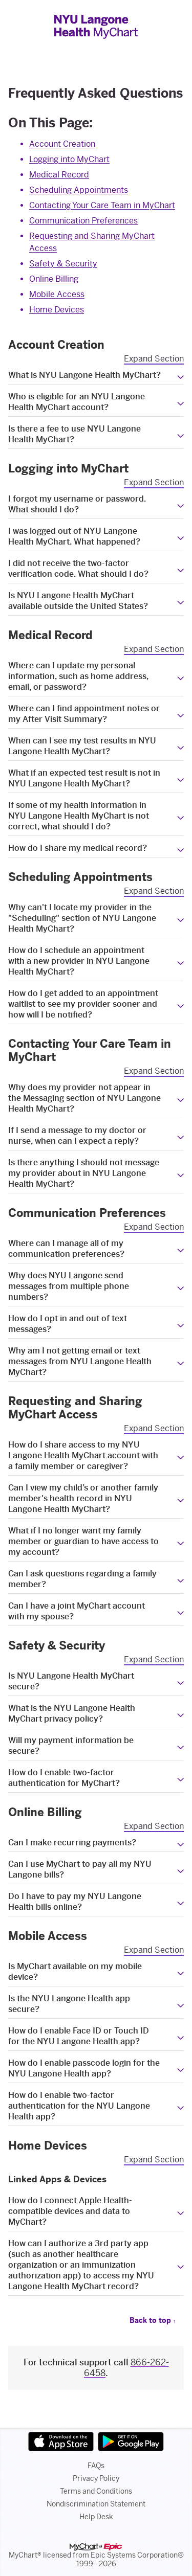 This screenshot has height=2576, width=192. Describe the element at coordinates (83, 220) in the screenshot. I see `Communication Preferences` at that location.